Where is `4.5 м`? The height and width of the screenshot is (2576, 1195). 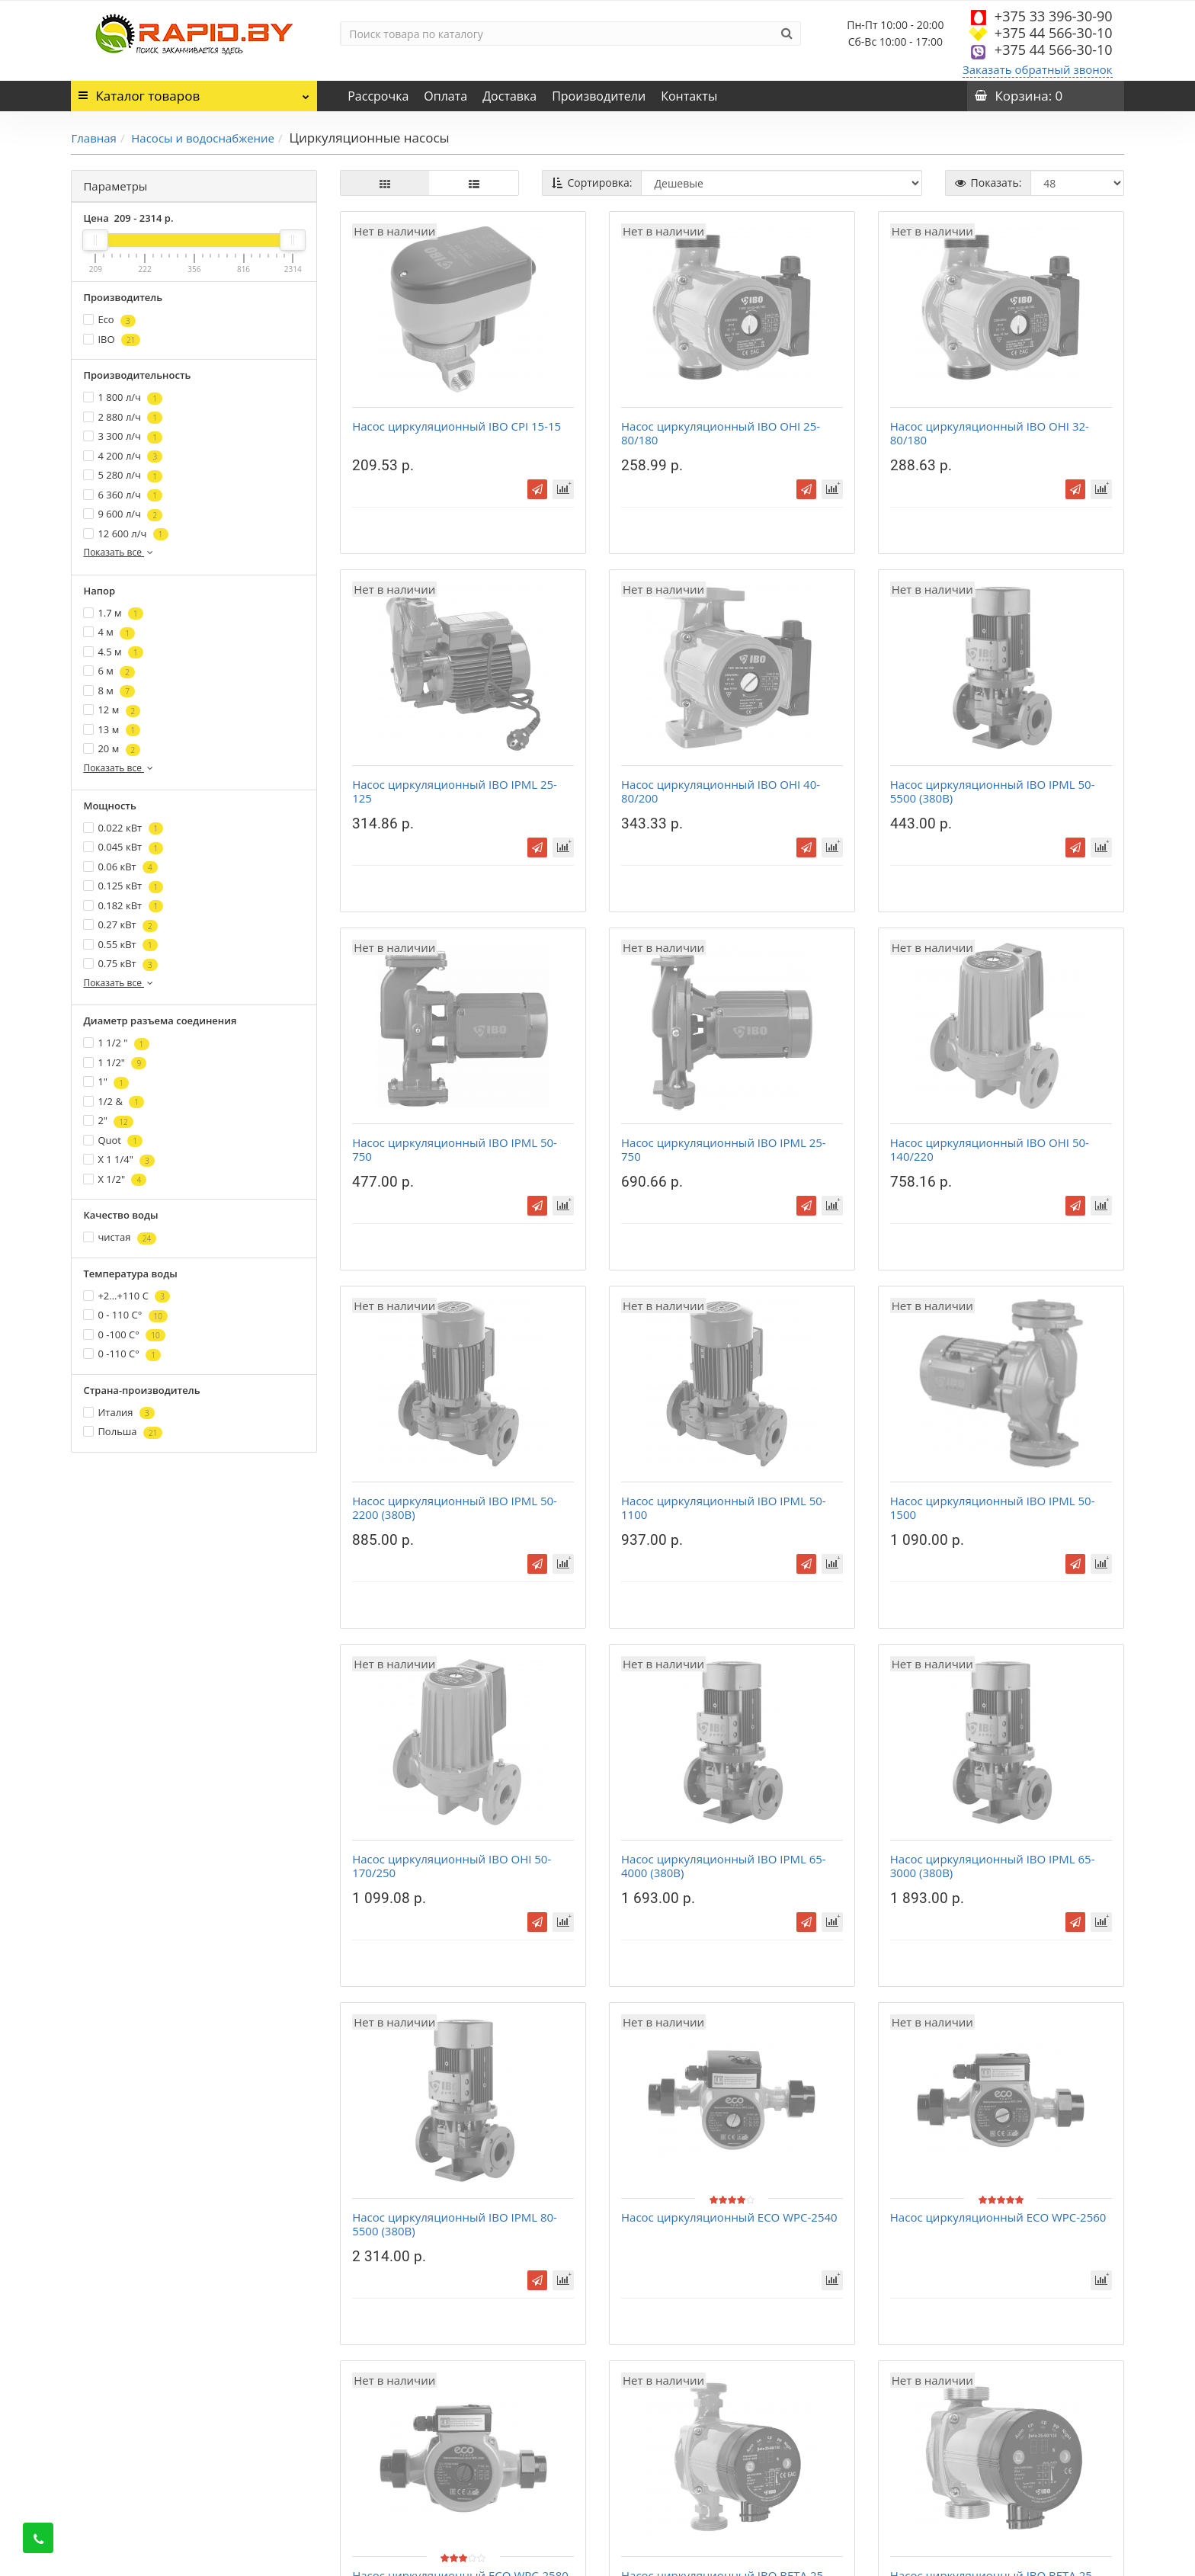 4.5 м is located at coordinates (113, 652).